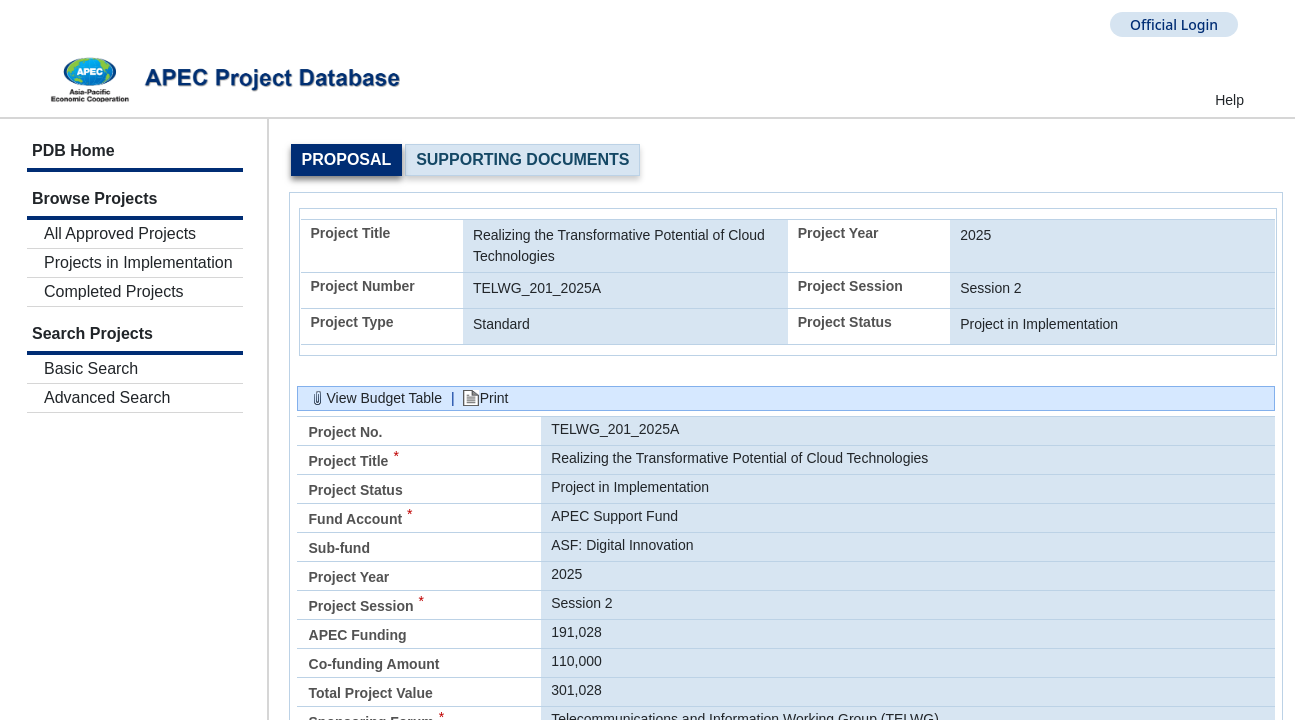 This screenshot has height=720, width=1295. I want to click on Projects in Implementation, so click(138, 262).